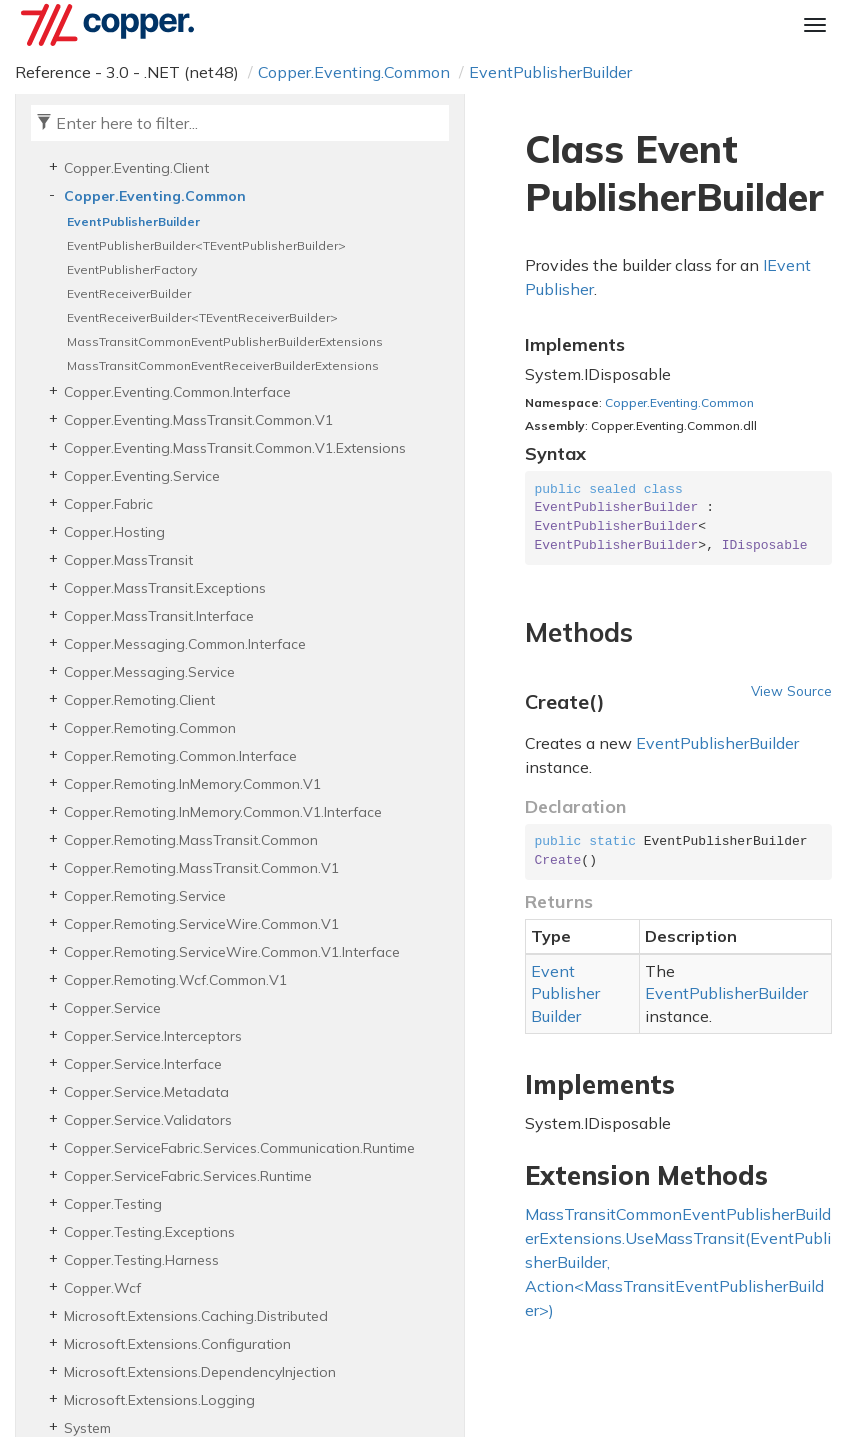  I want to click on Copper.Service.Interceptors, so click(153, 1036).